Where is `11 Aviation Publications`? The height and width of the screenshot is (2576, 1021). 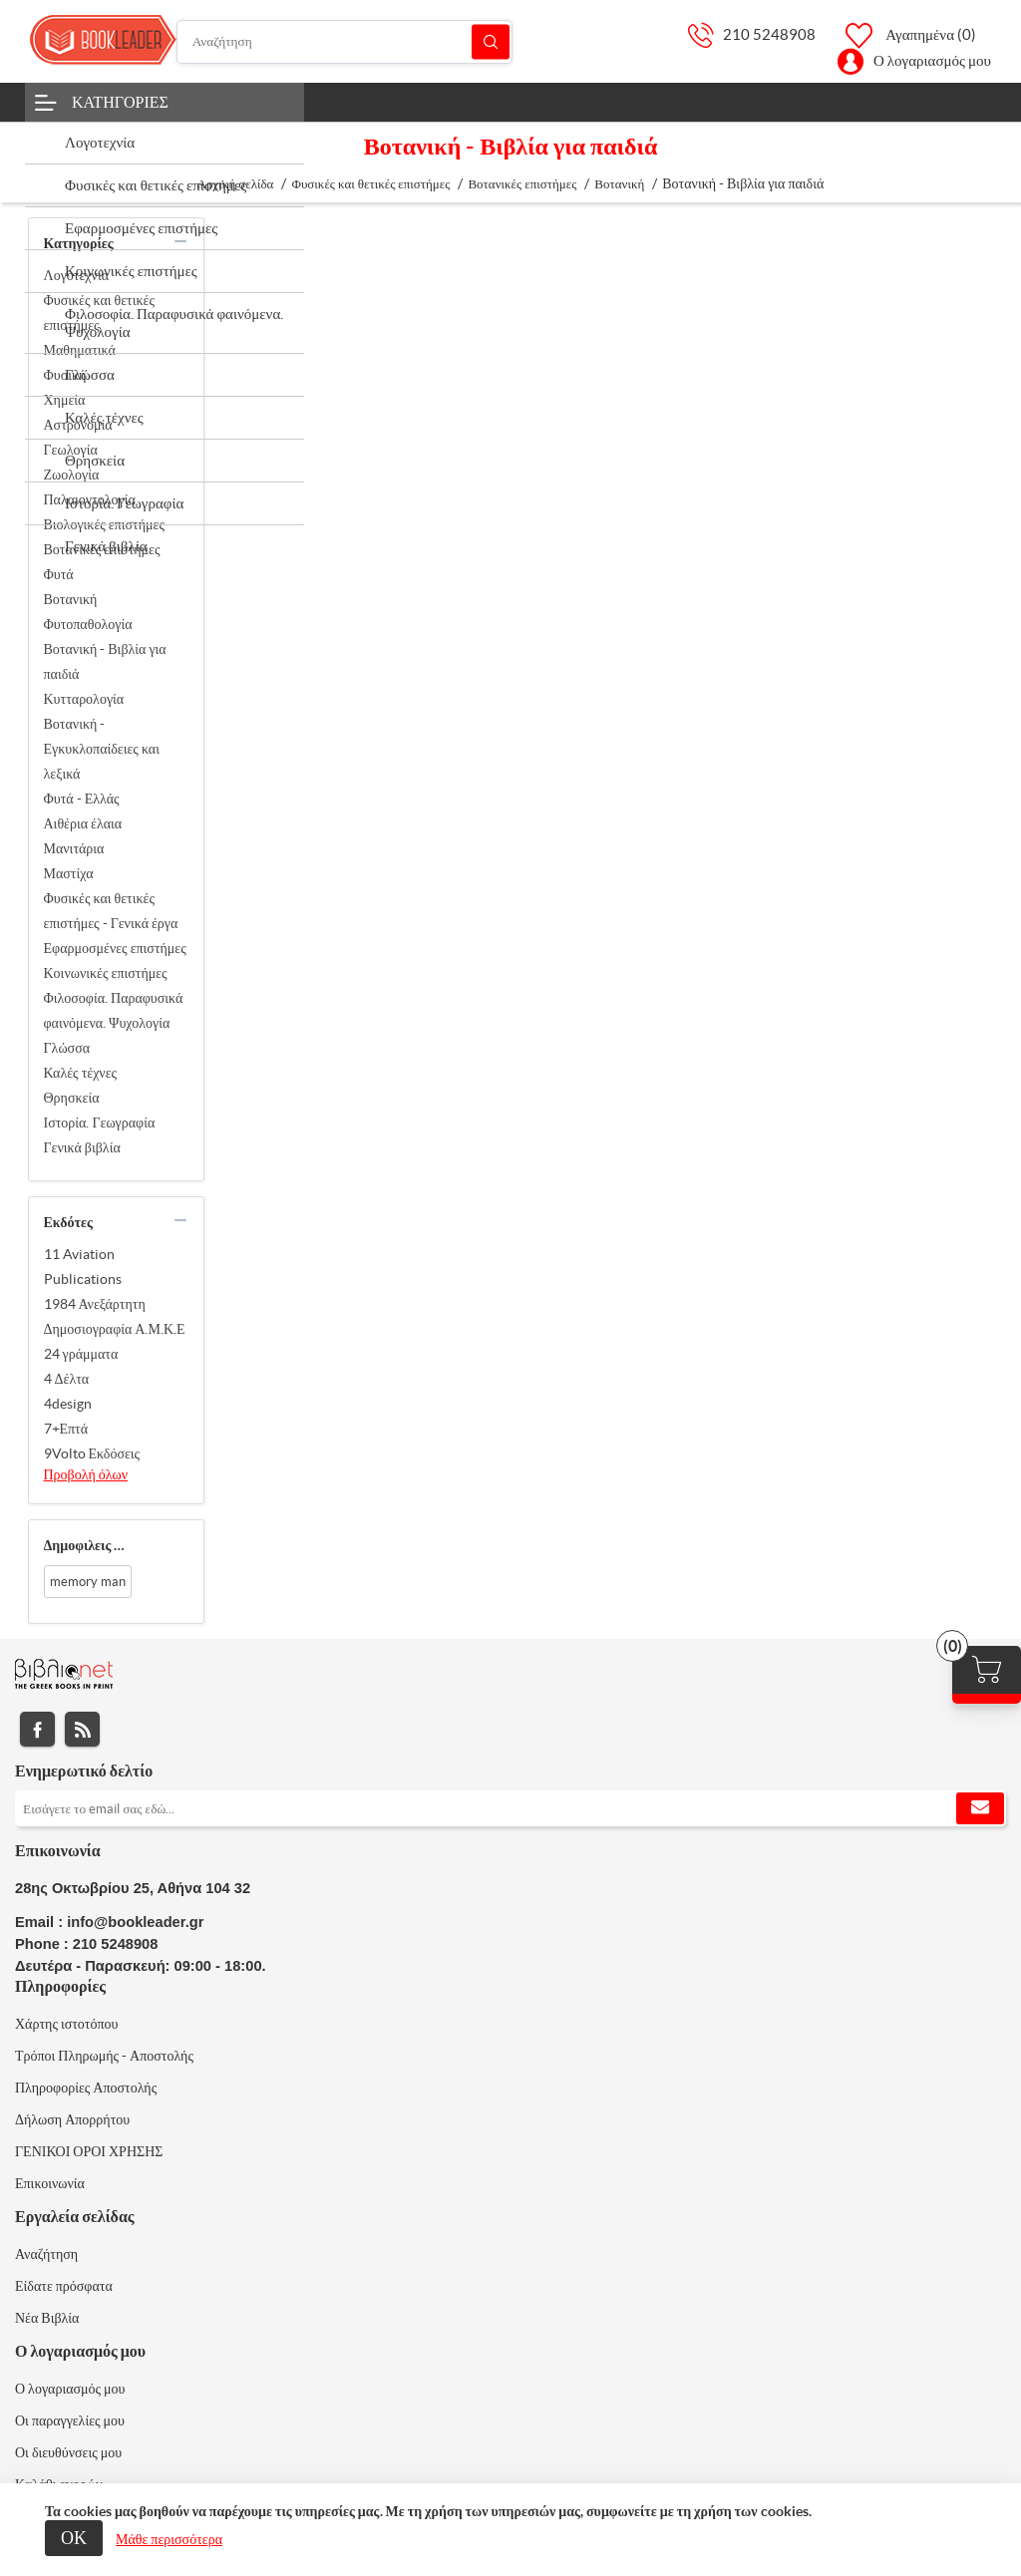 11 Aviation Publications is located at coordinates (83, 1266).